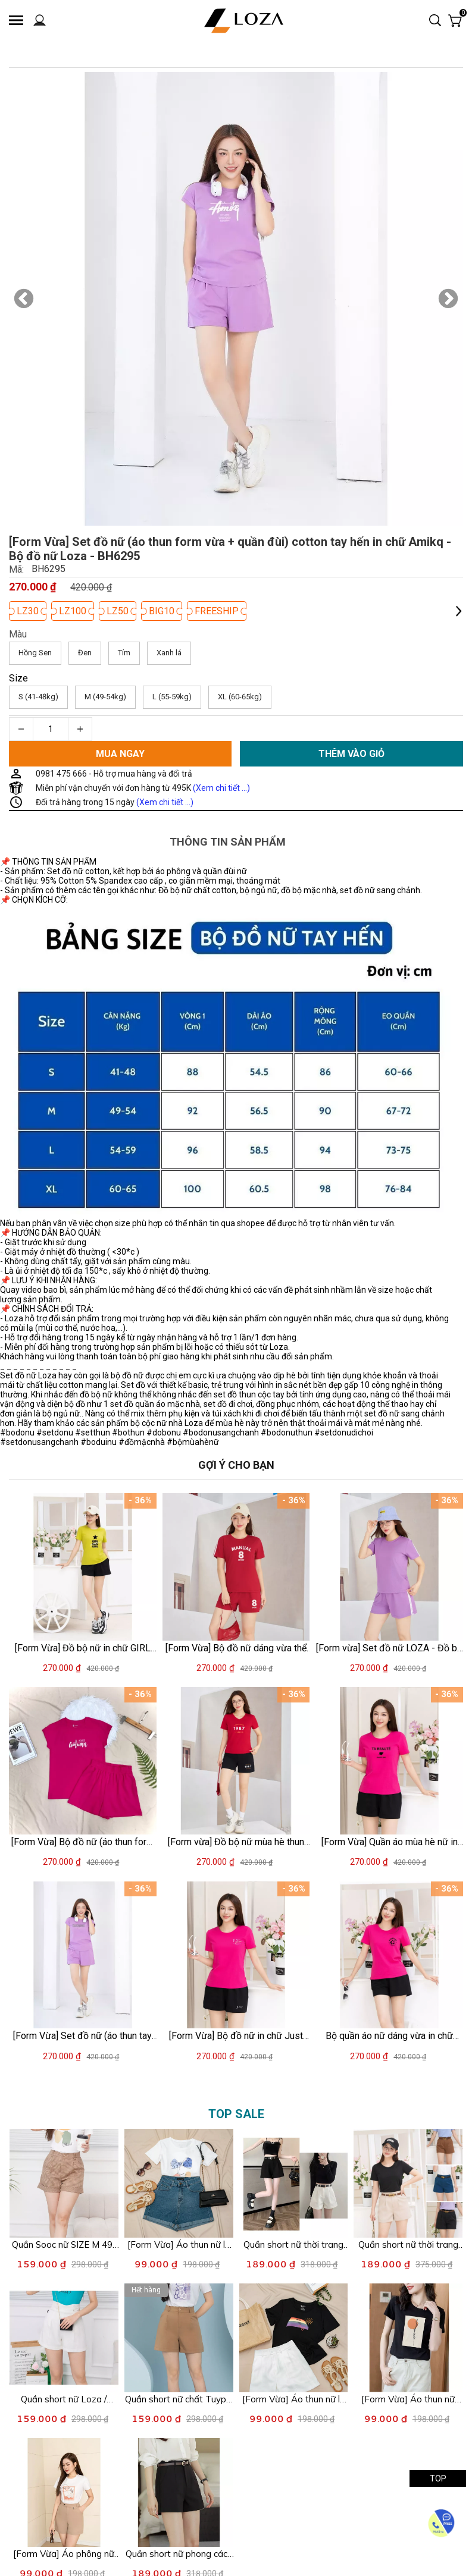 The width and height of the screenshot is (472, 2576). What do you see at coordinates (389, 1647) in the screenshot?
I see `[Link to [Form vừa] Set đồ nữ LOZA - Đồ bộ nữ gồm quần áo cộc tay chất liệu cotton 4 chiều PB87]` at bounding box center [389, 1647].